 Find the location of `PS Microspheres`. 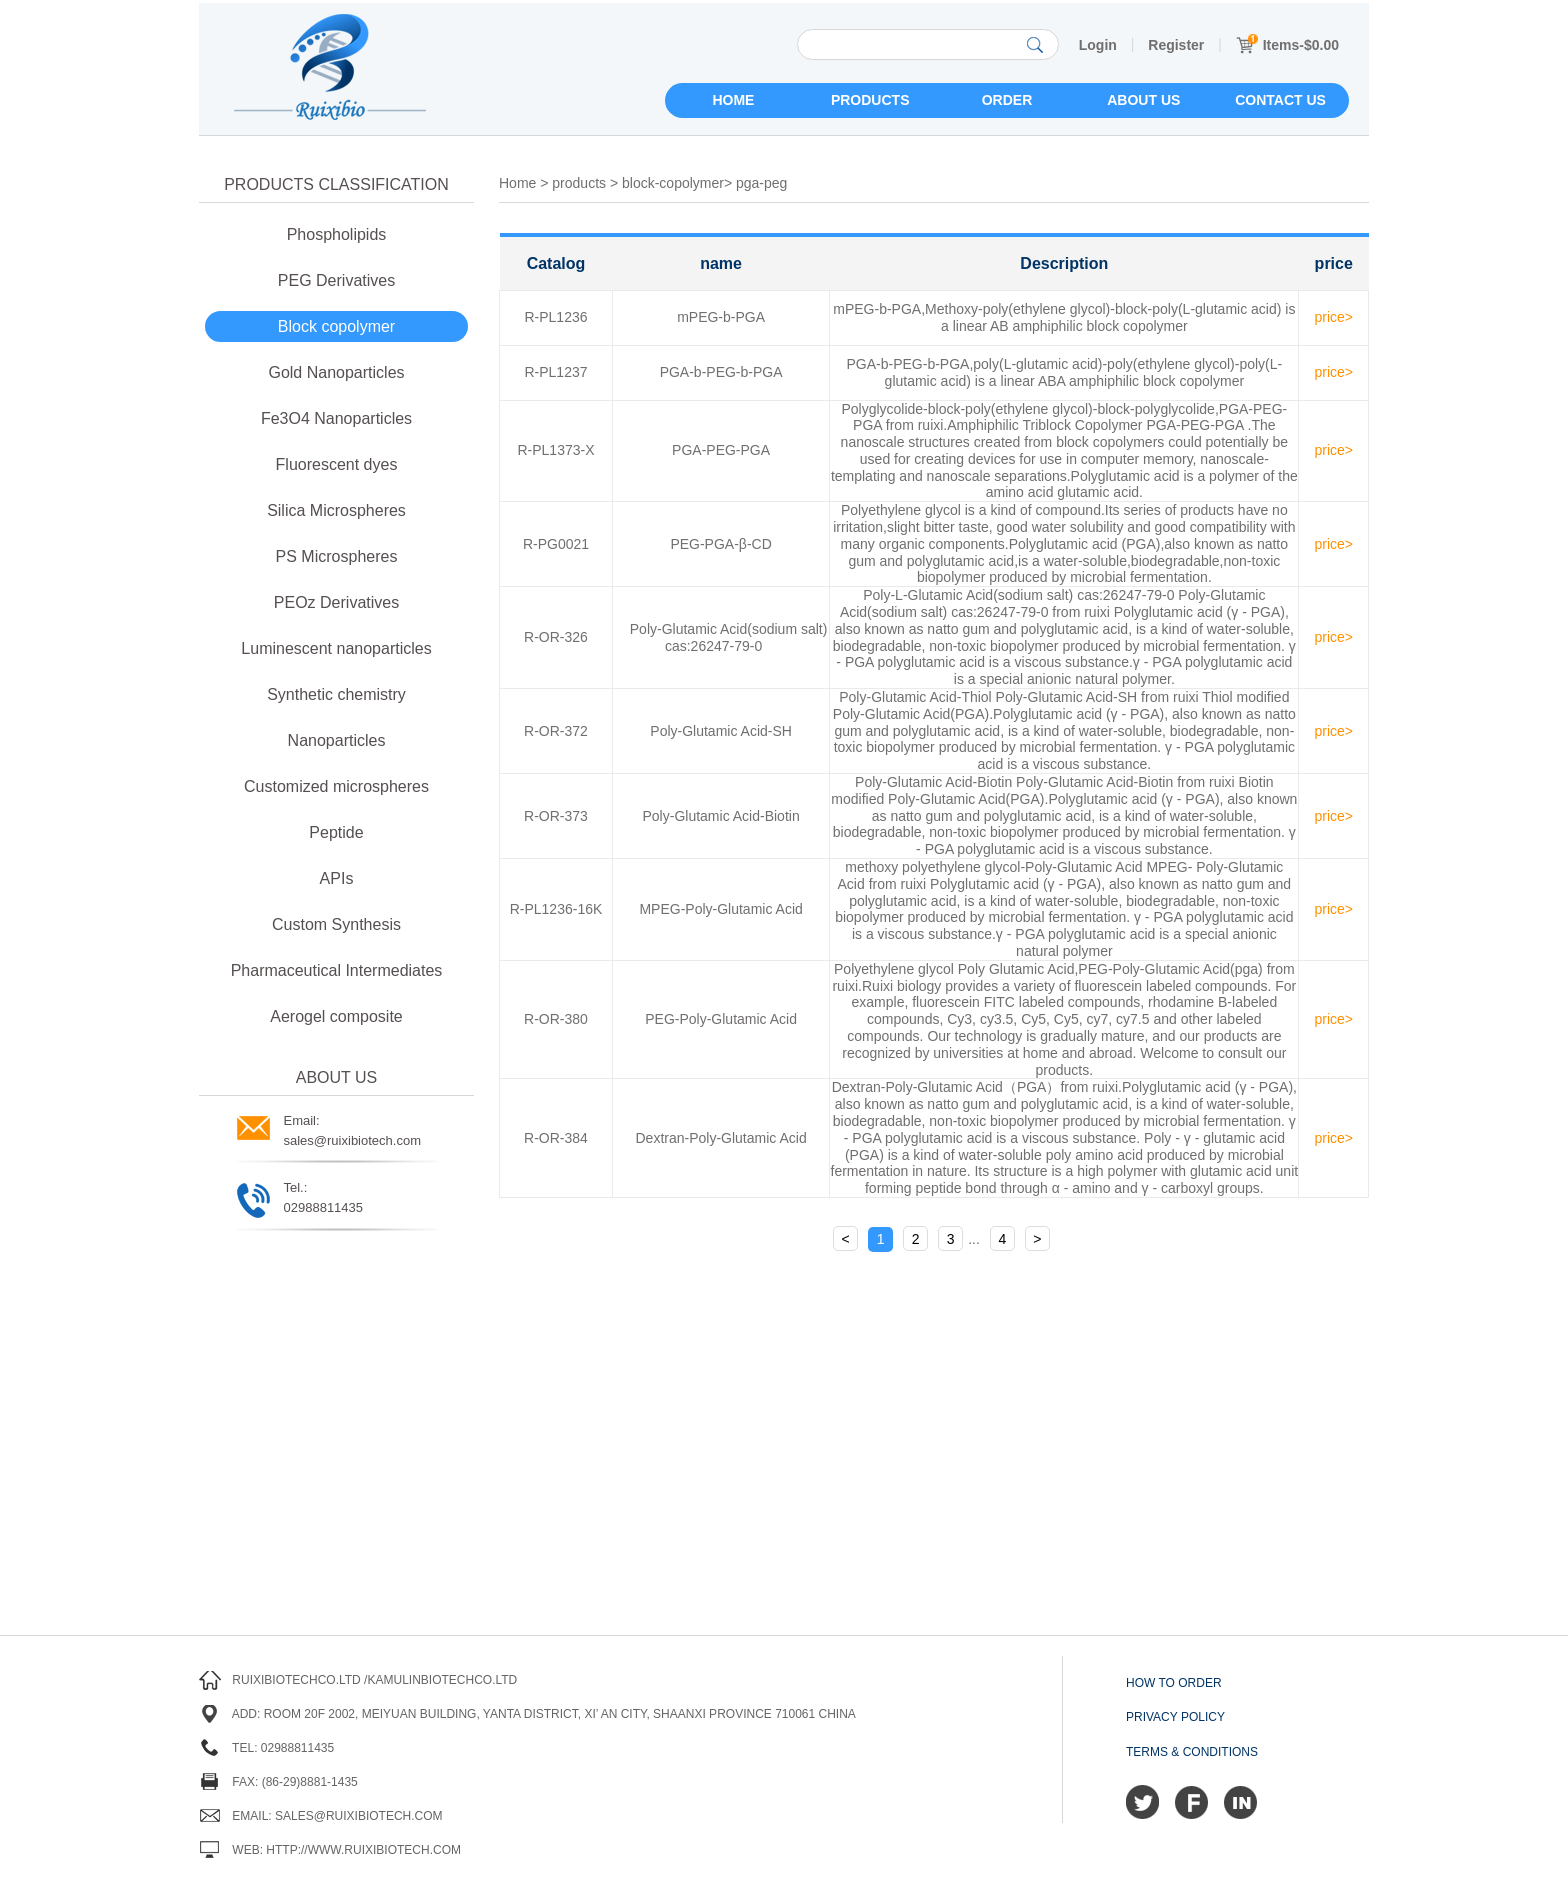

PS Microspheres is located at coordinates (337, 556).